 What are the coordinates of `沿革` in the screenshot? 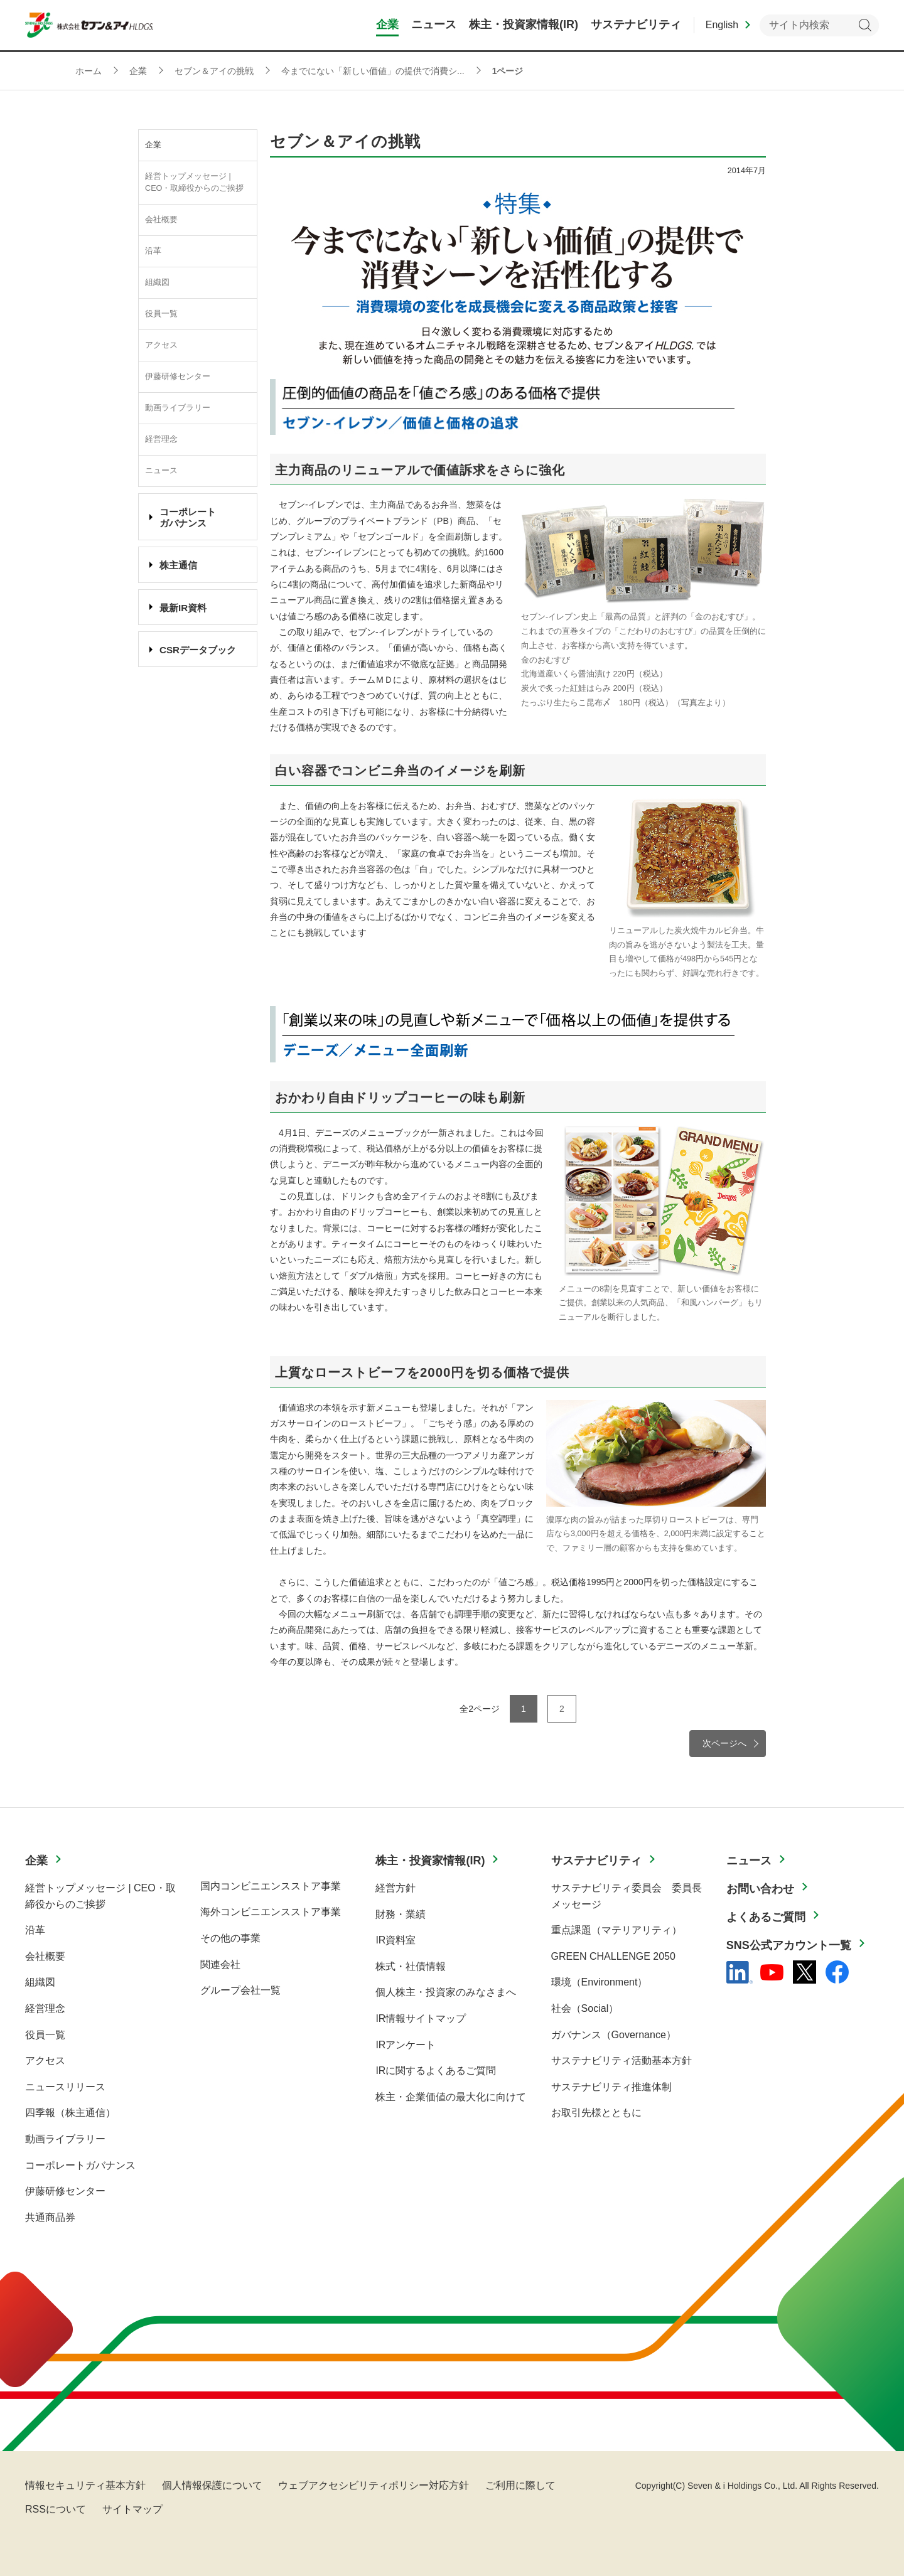 It's located at (153, 251).